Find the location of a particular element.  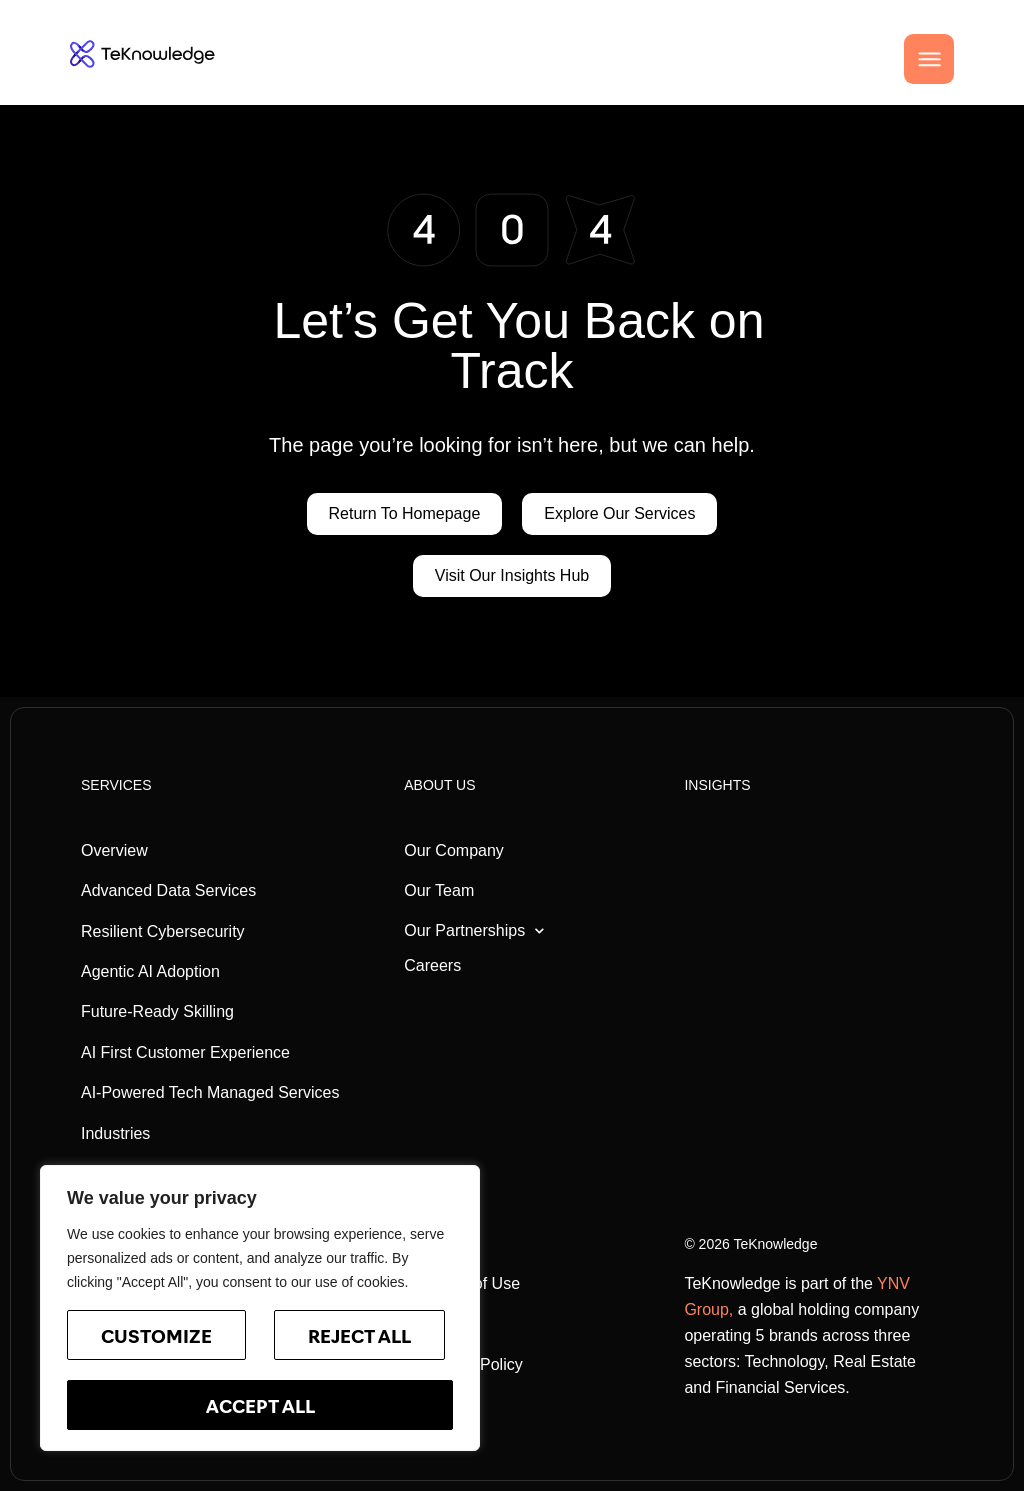

Careers is located at coordinates (432, 965).